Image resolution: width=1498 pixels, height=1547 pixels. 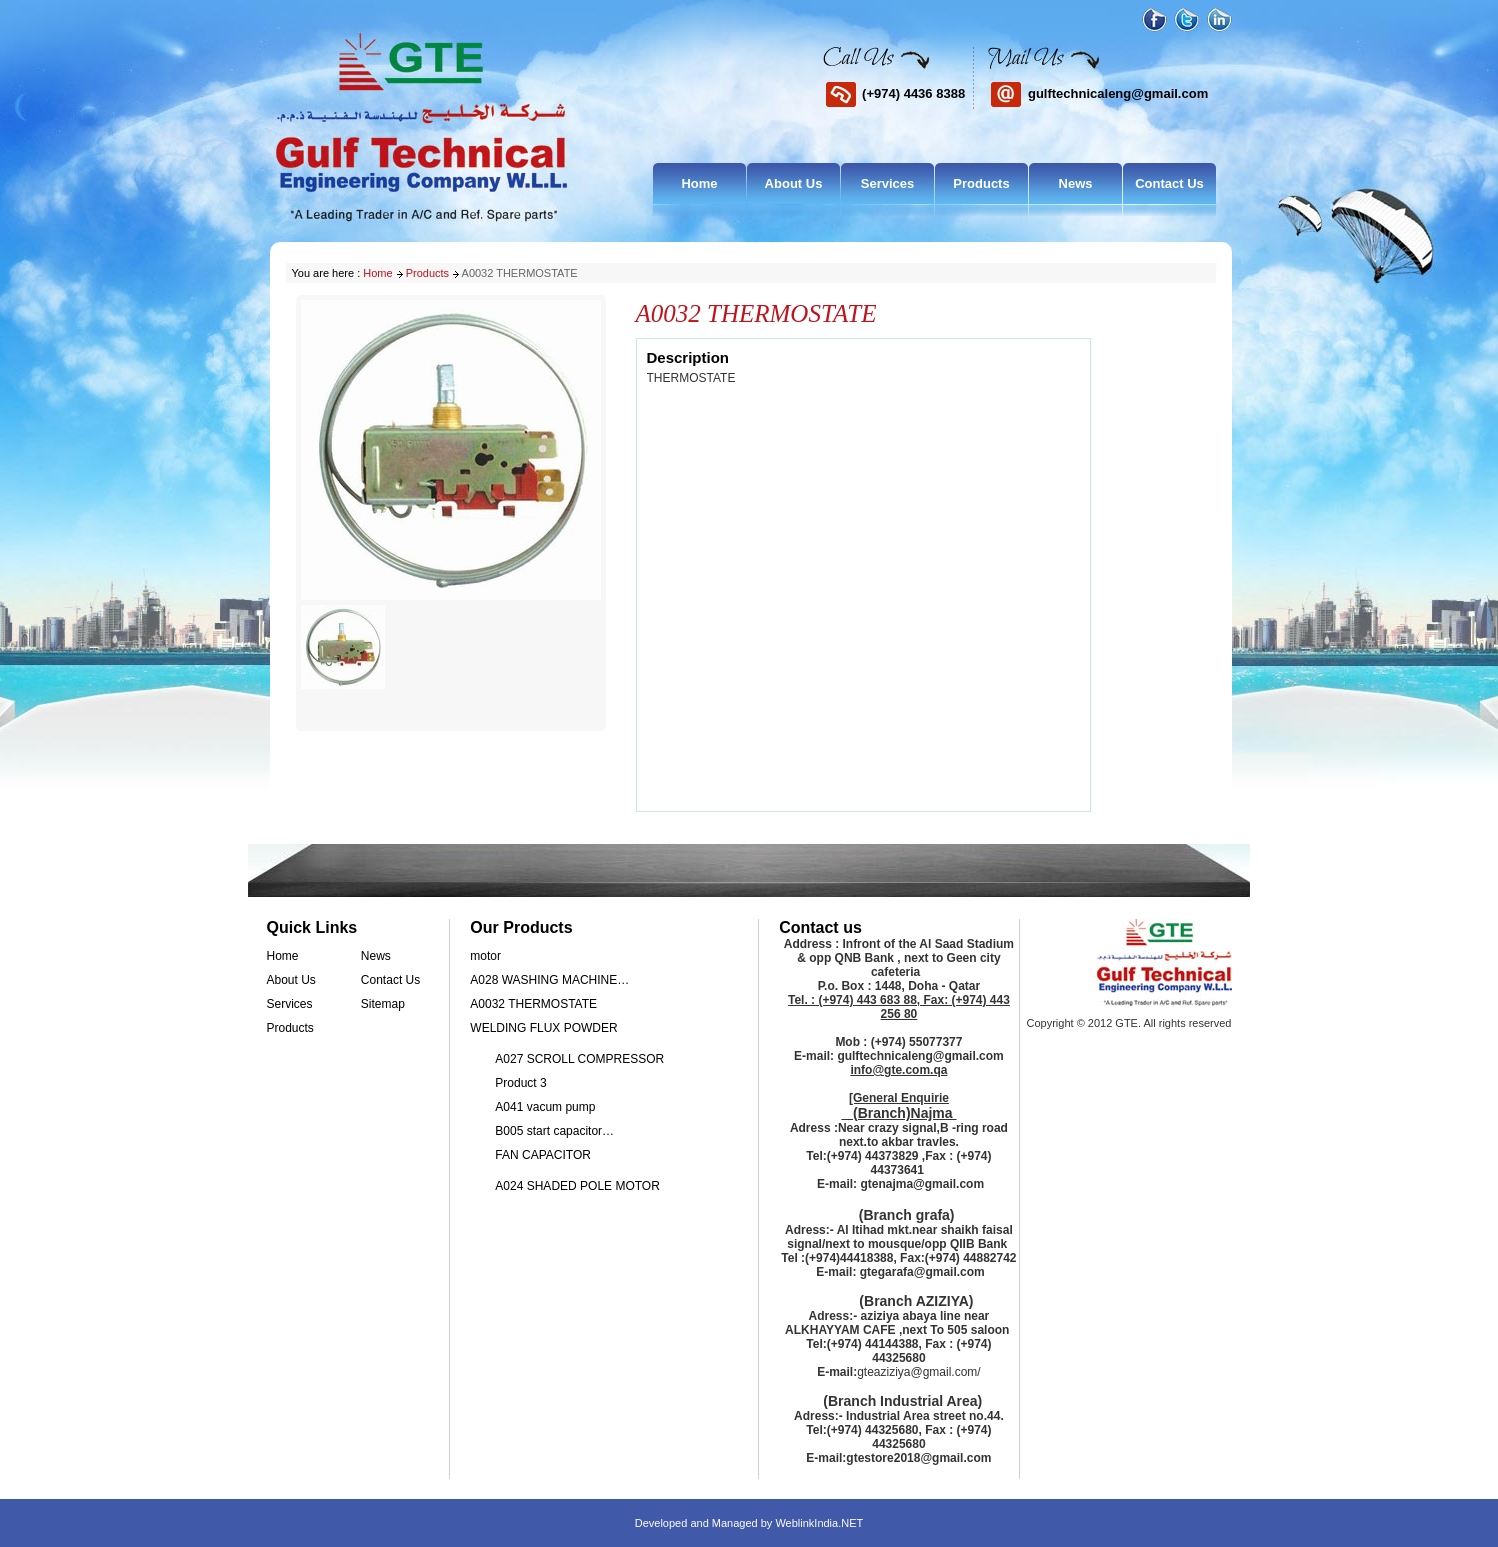 I want to click on FAN CAPACITOR, so click(x=543, y=1155).